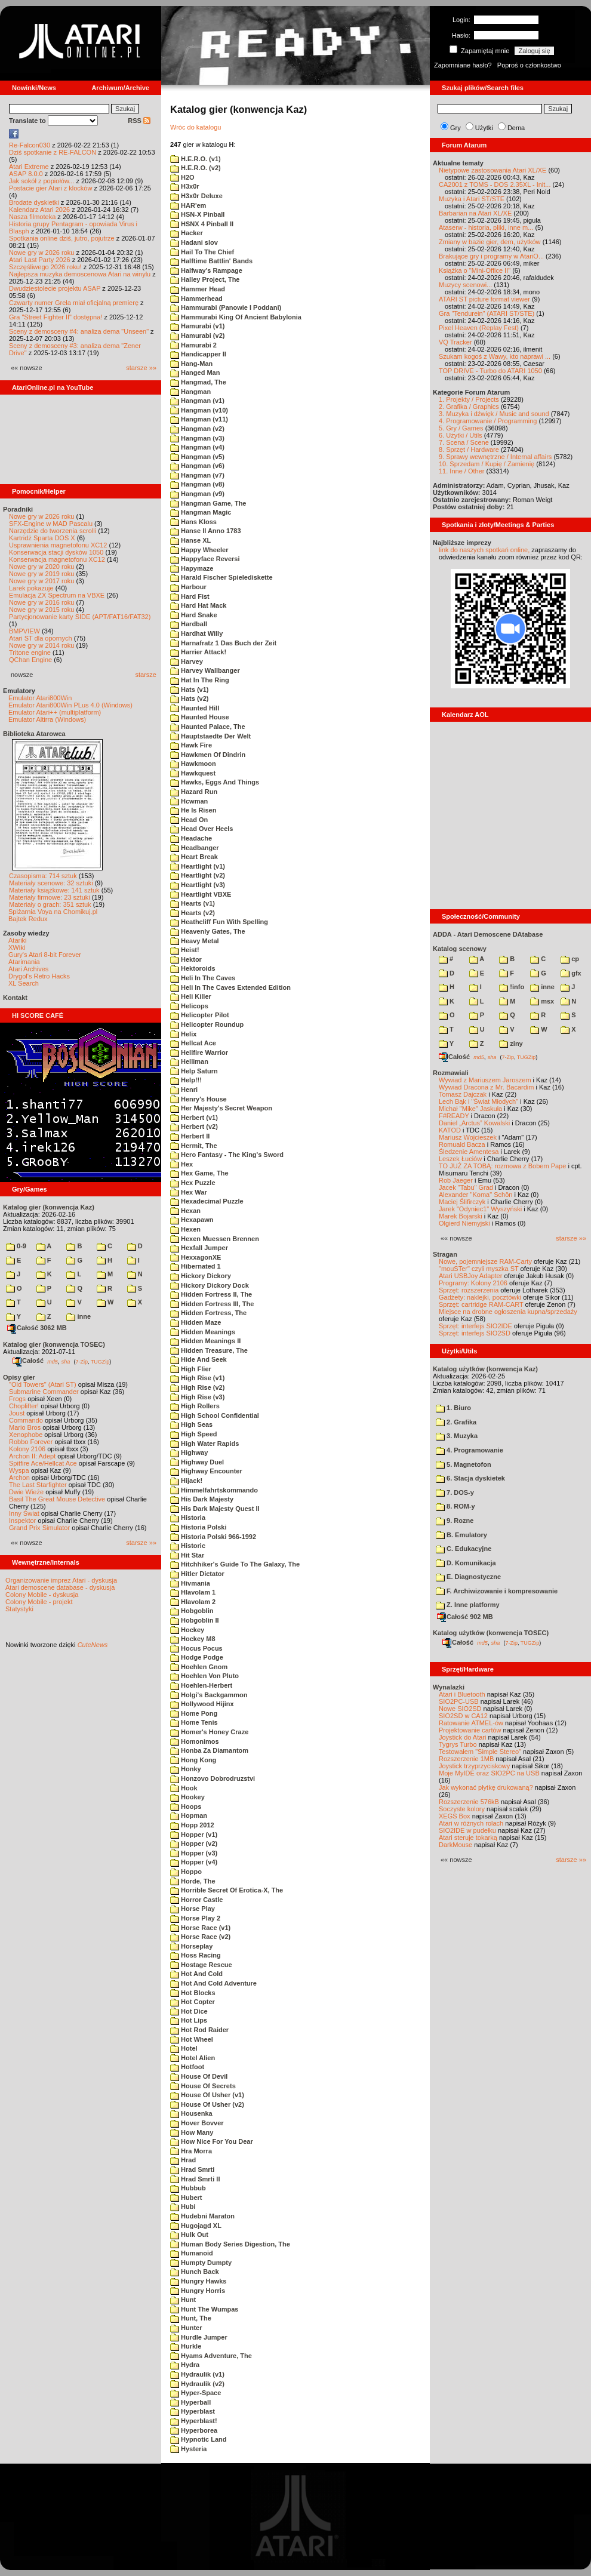 The image size is (591, 2576). Describe the element at coordinates (195, 167) in the screenshot. I see `H.E.R.O. (v2)` at that location.